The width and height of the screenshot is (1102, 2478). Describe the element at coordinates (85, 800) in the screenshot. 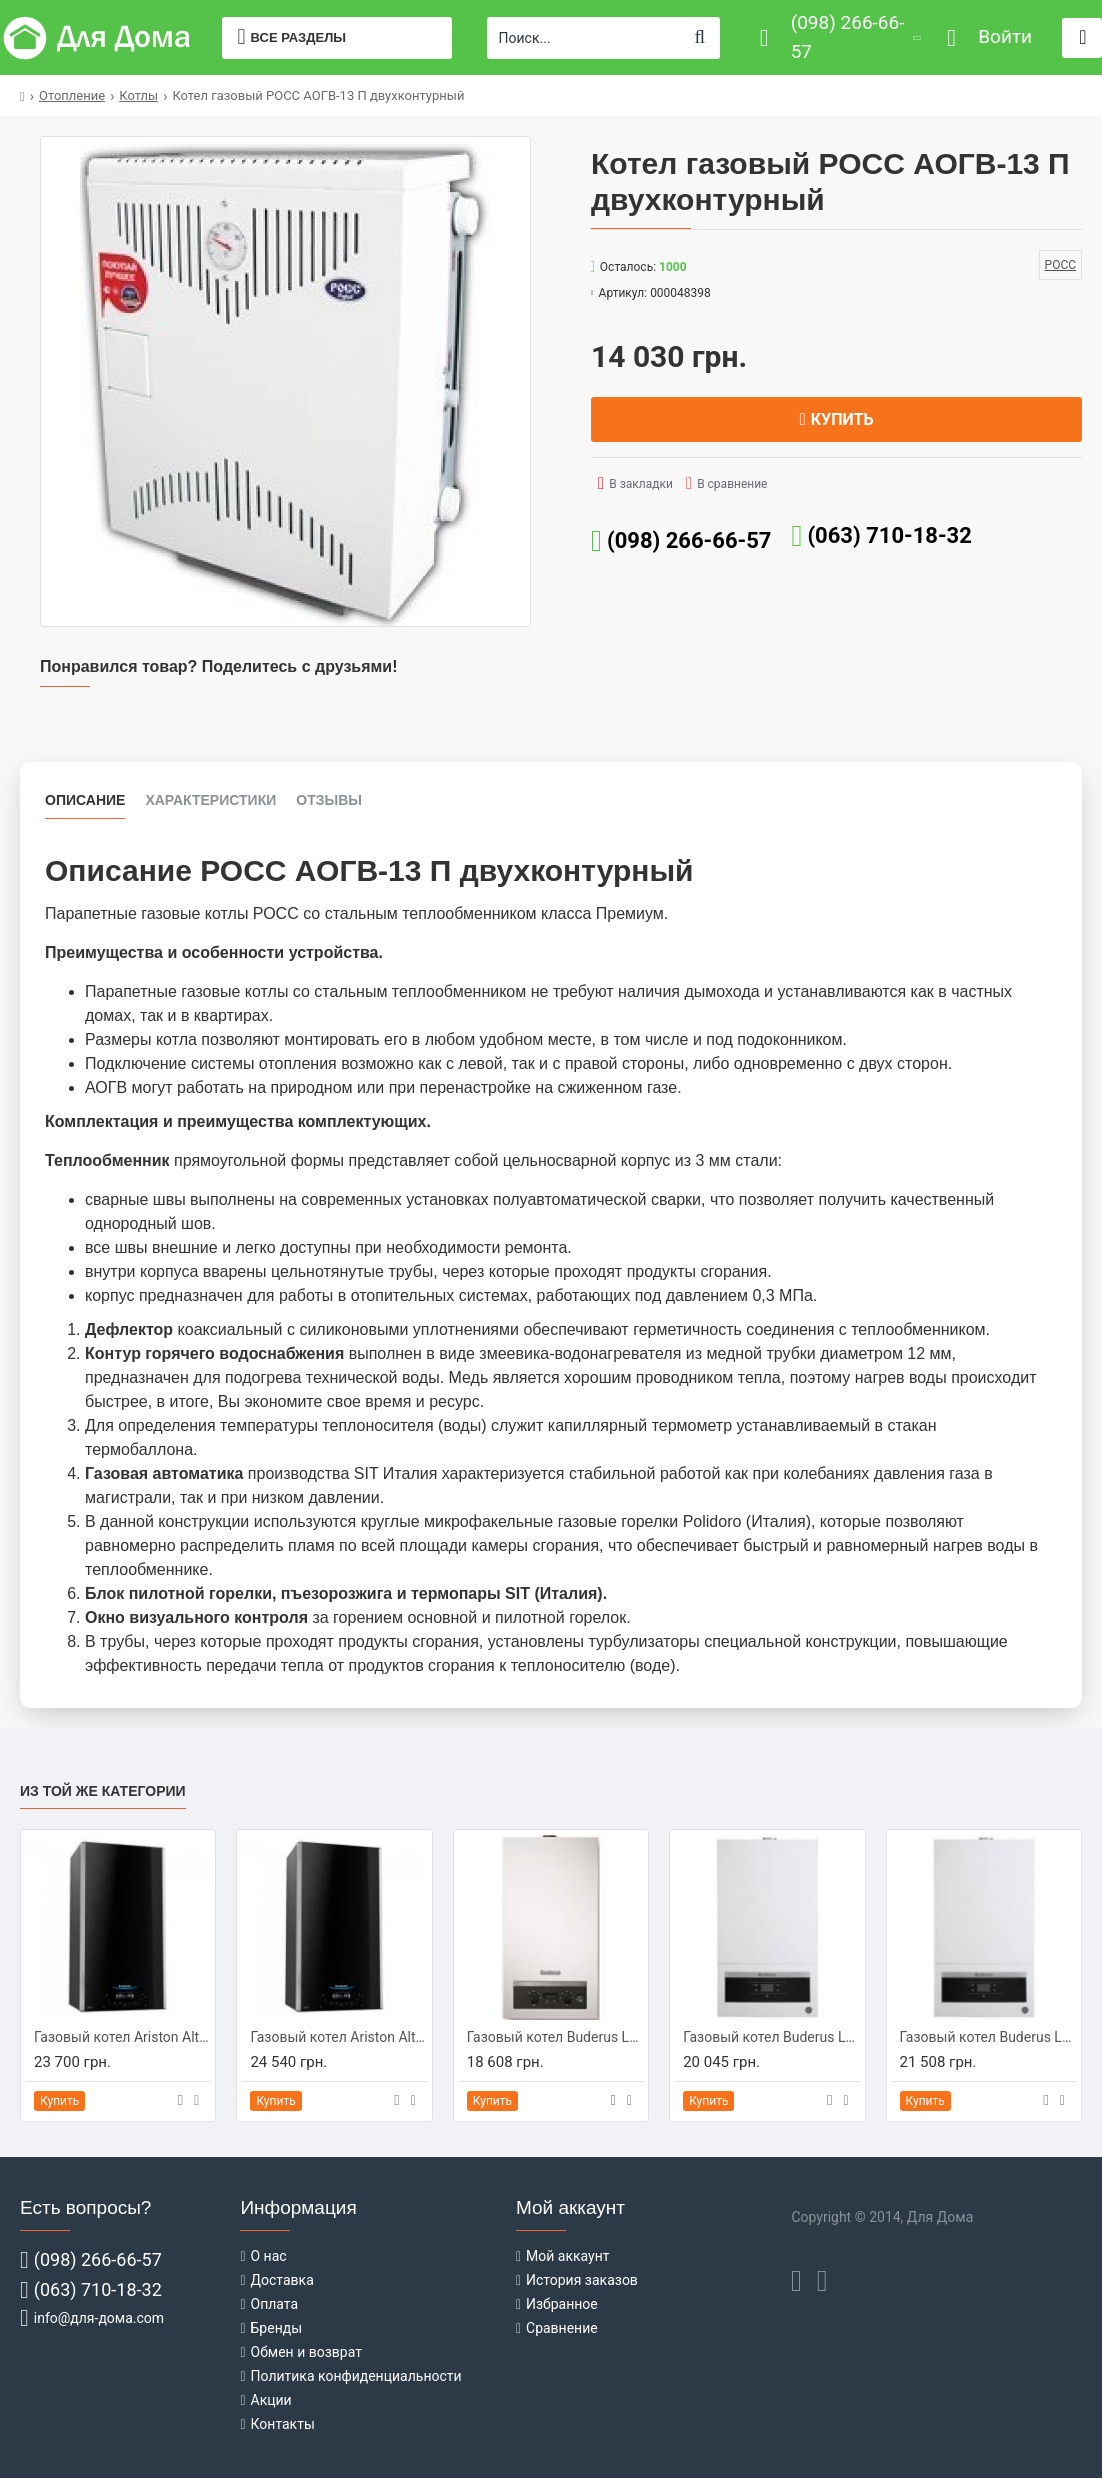

I see `Описание` at that location.